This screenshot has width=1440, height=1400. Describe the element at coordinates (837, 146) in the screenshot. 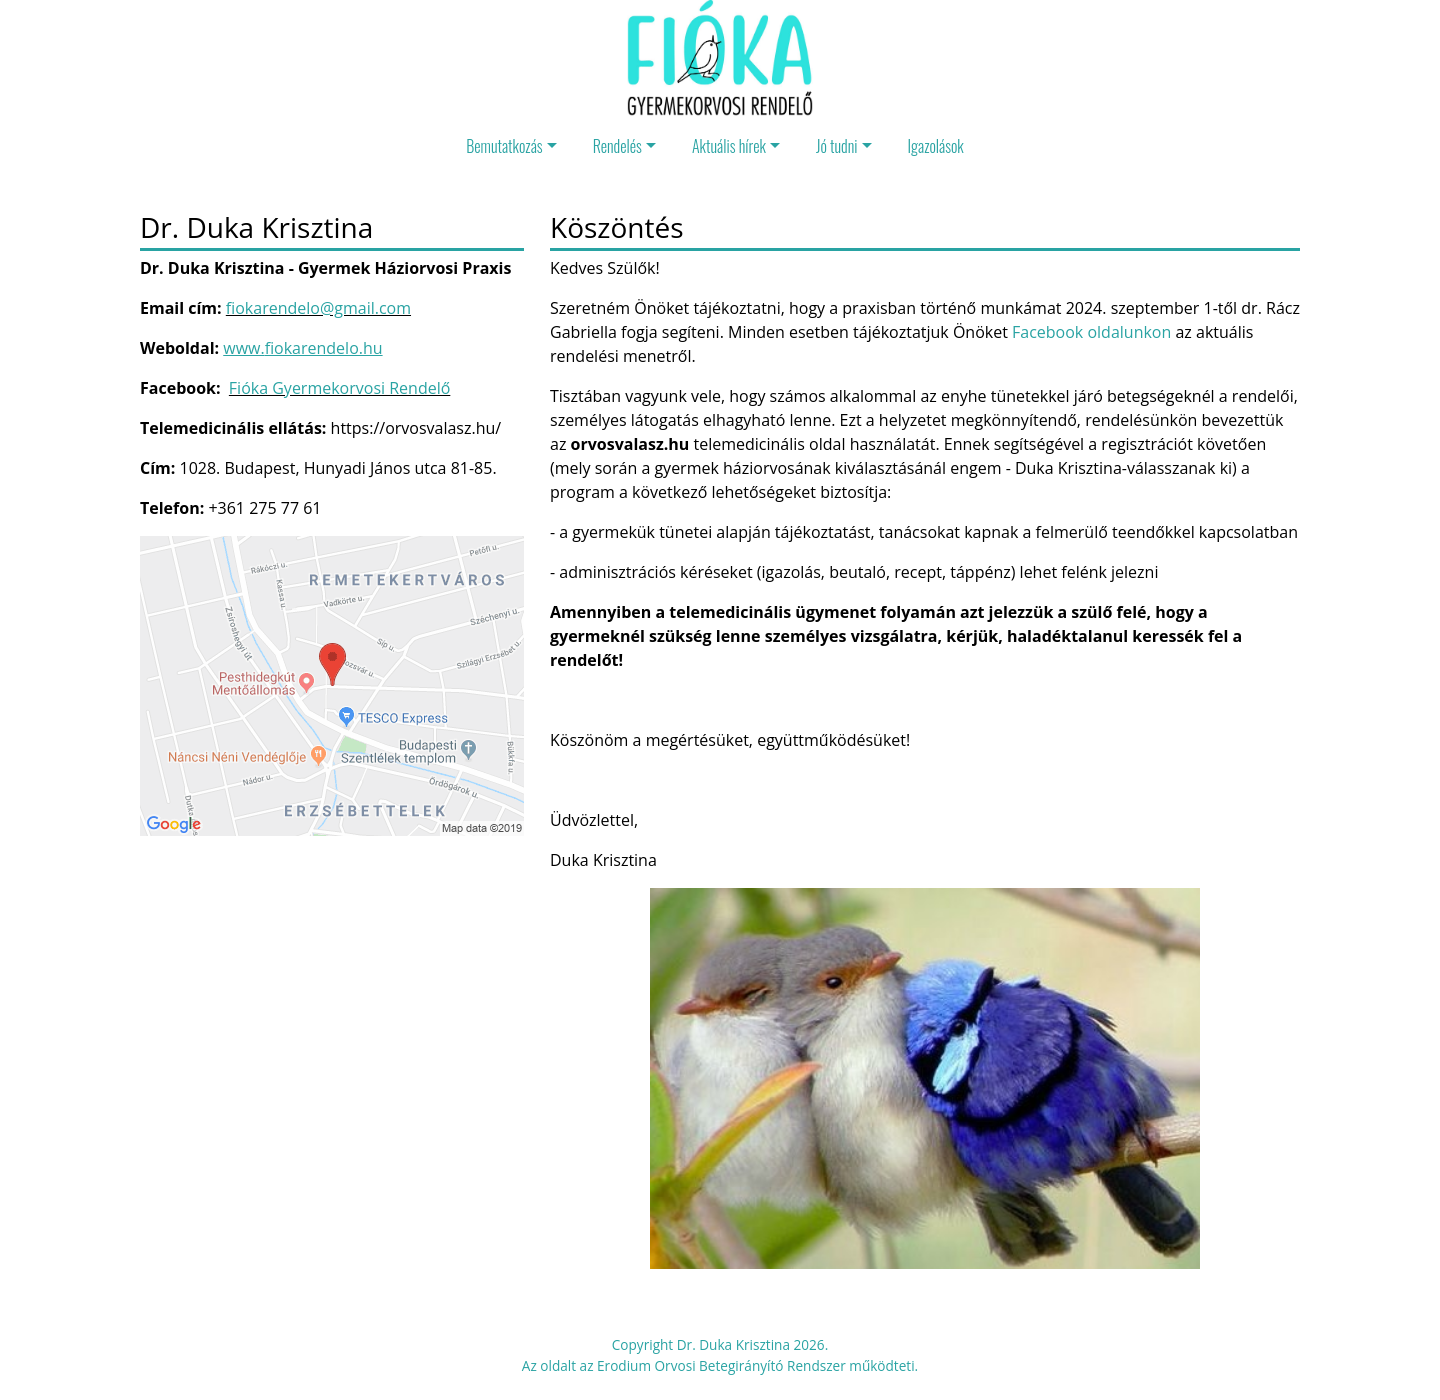

I see `Jó tudni` at that location.